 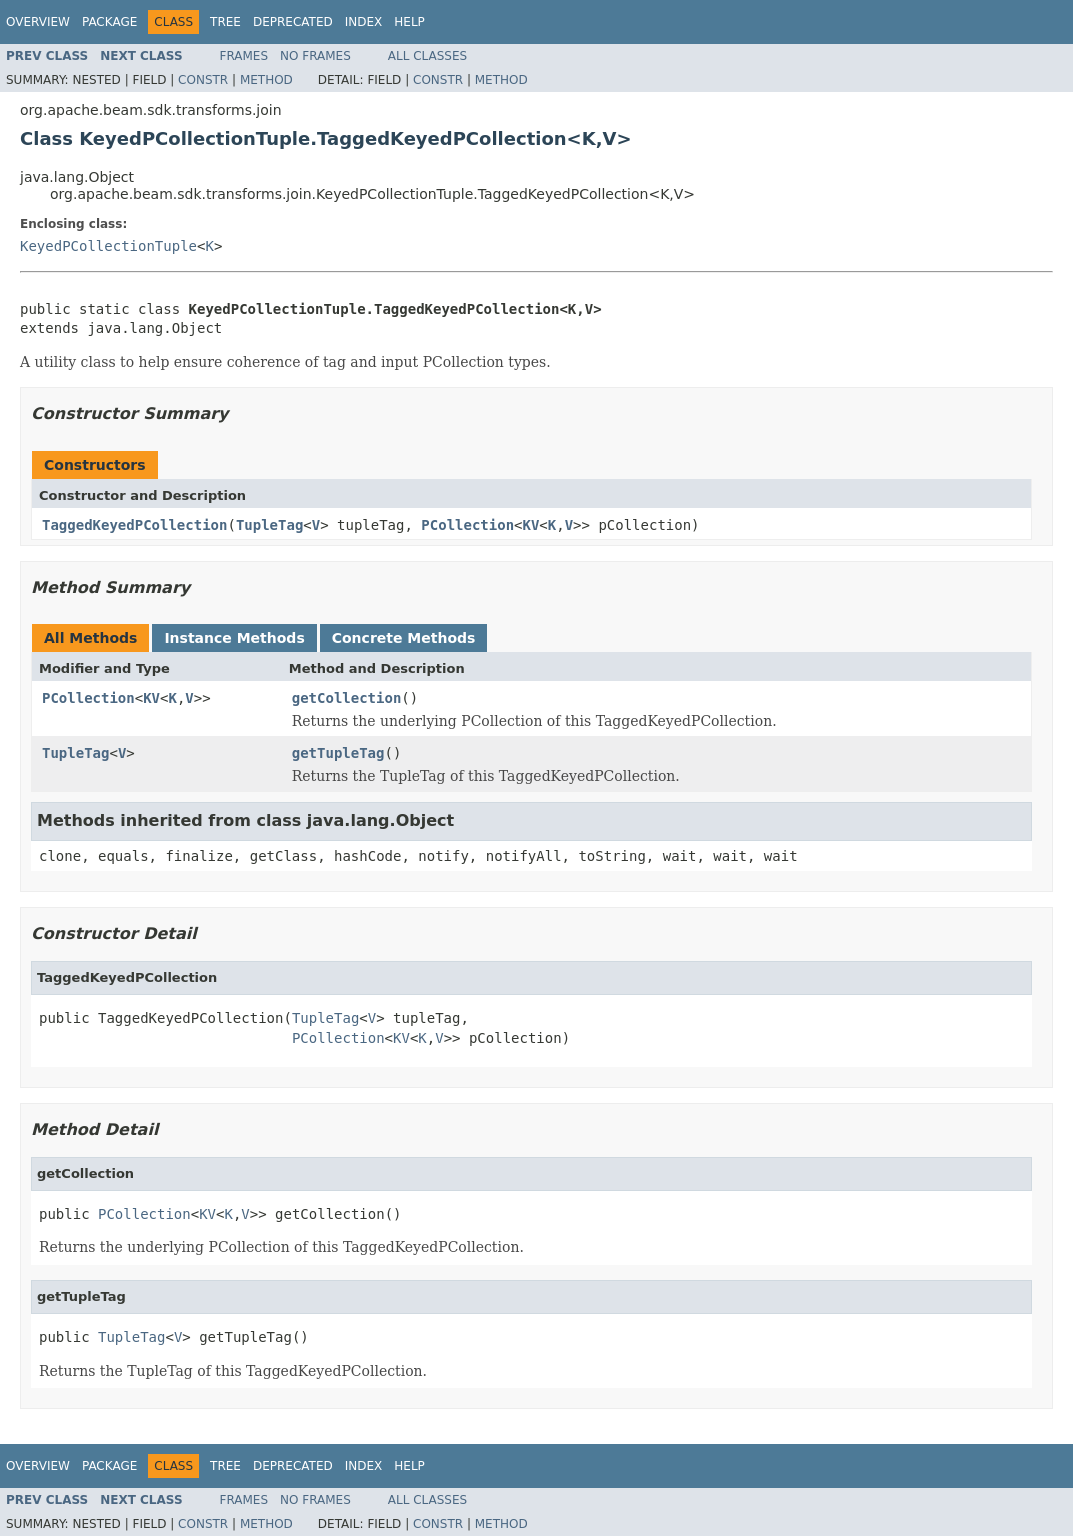 I want to click on Package, so click(x=109, y=22).